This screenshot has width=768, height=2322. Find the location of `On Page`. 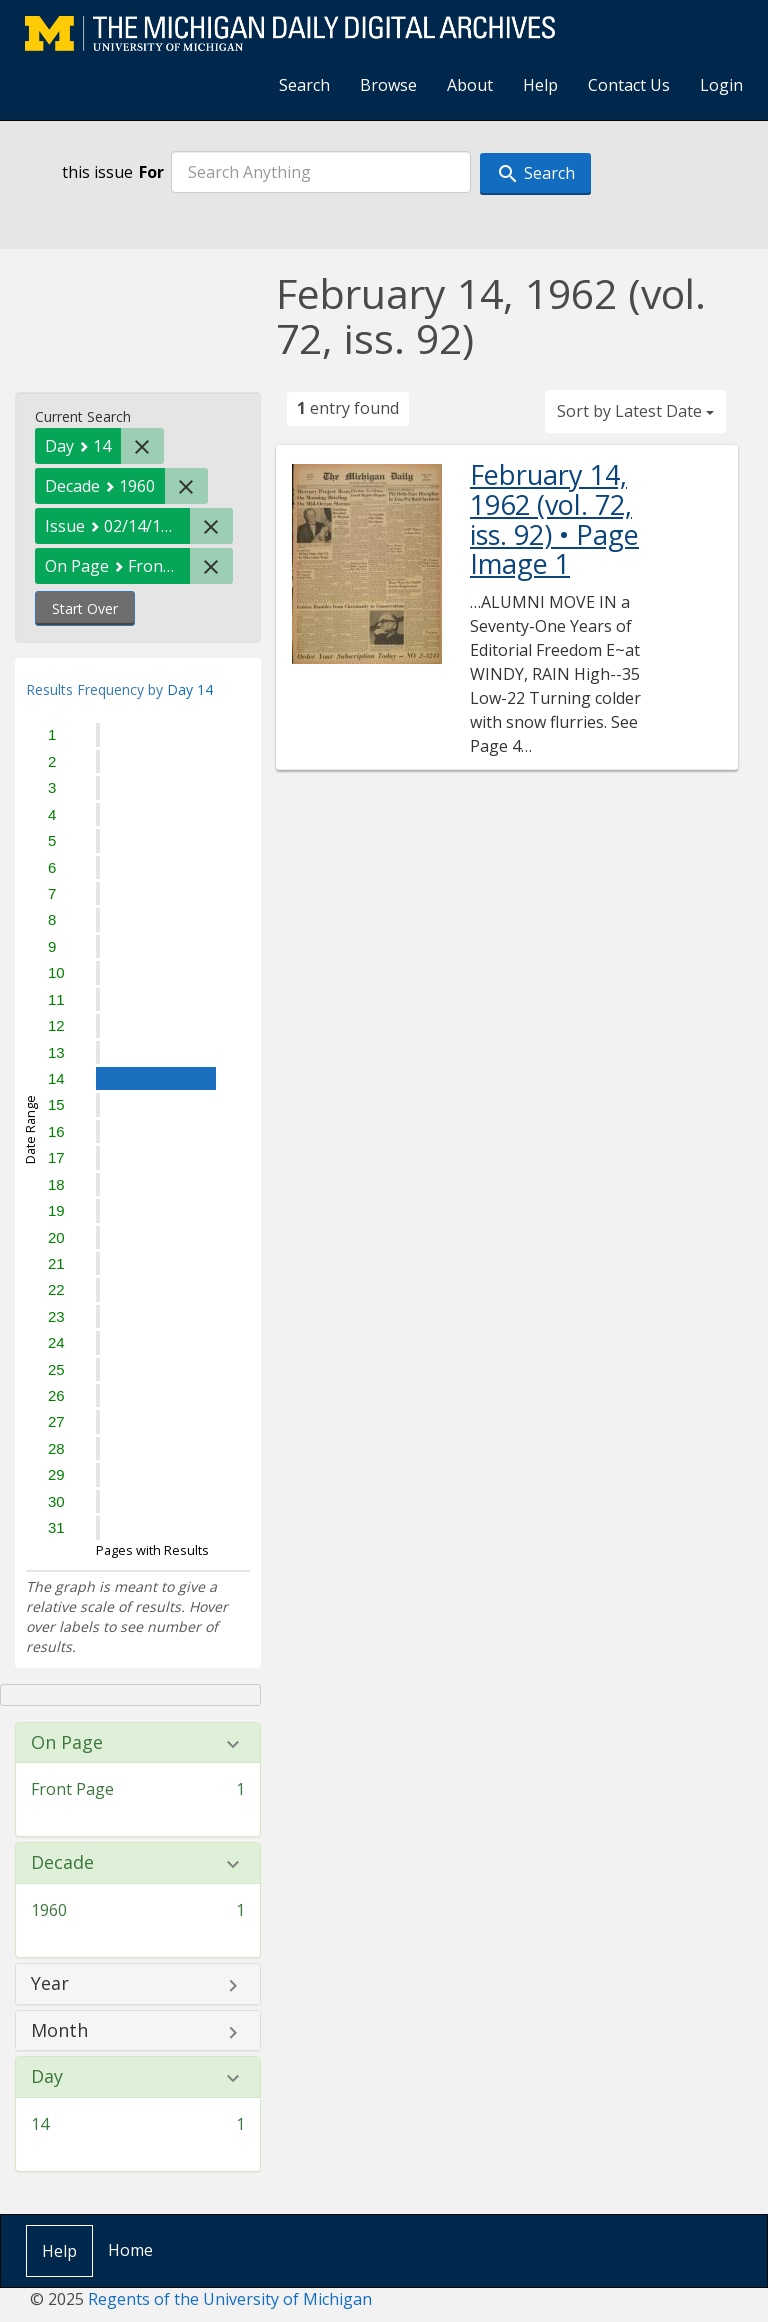

On Page is located at coordinates (67, 1743).